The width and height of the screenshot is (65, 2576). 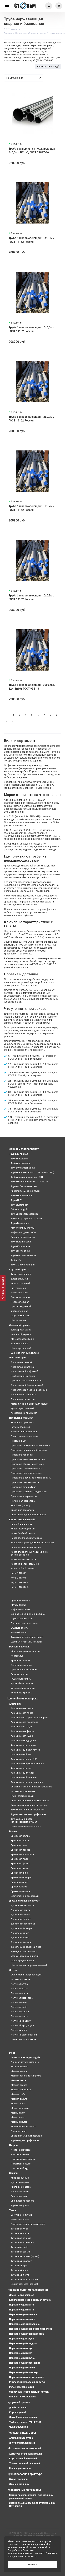 I want to click on Трубы б/у, so click(x=16, y=1260).